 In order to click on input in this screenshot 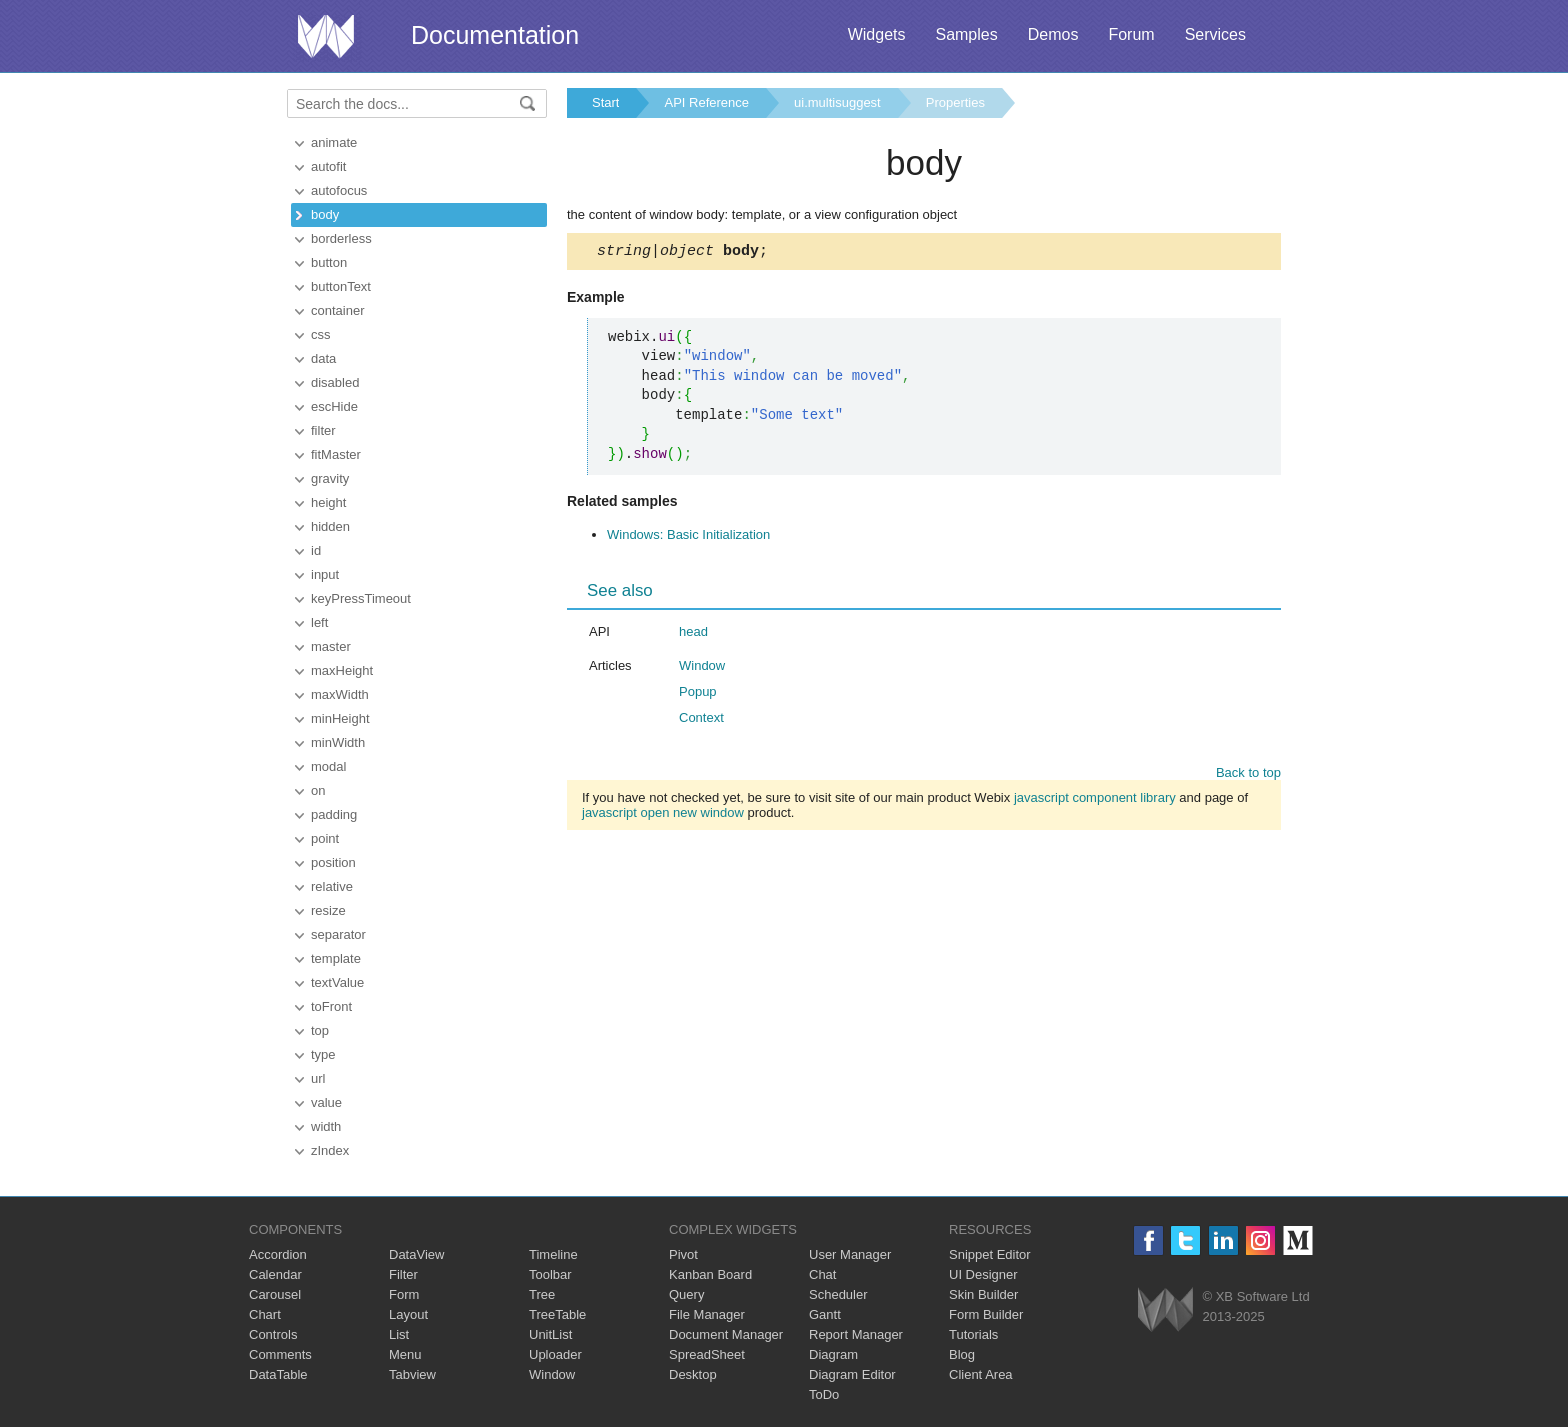, I will do `click(325, 574)`.